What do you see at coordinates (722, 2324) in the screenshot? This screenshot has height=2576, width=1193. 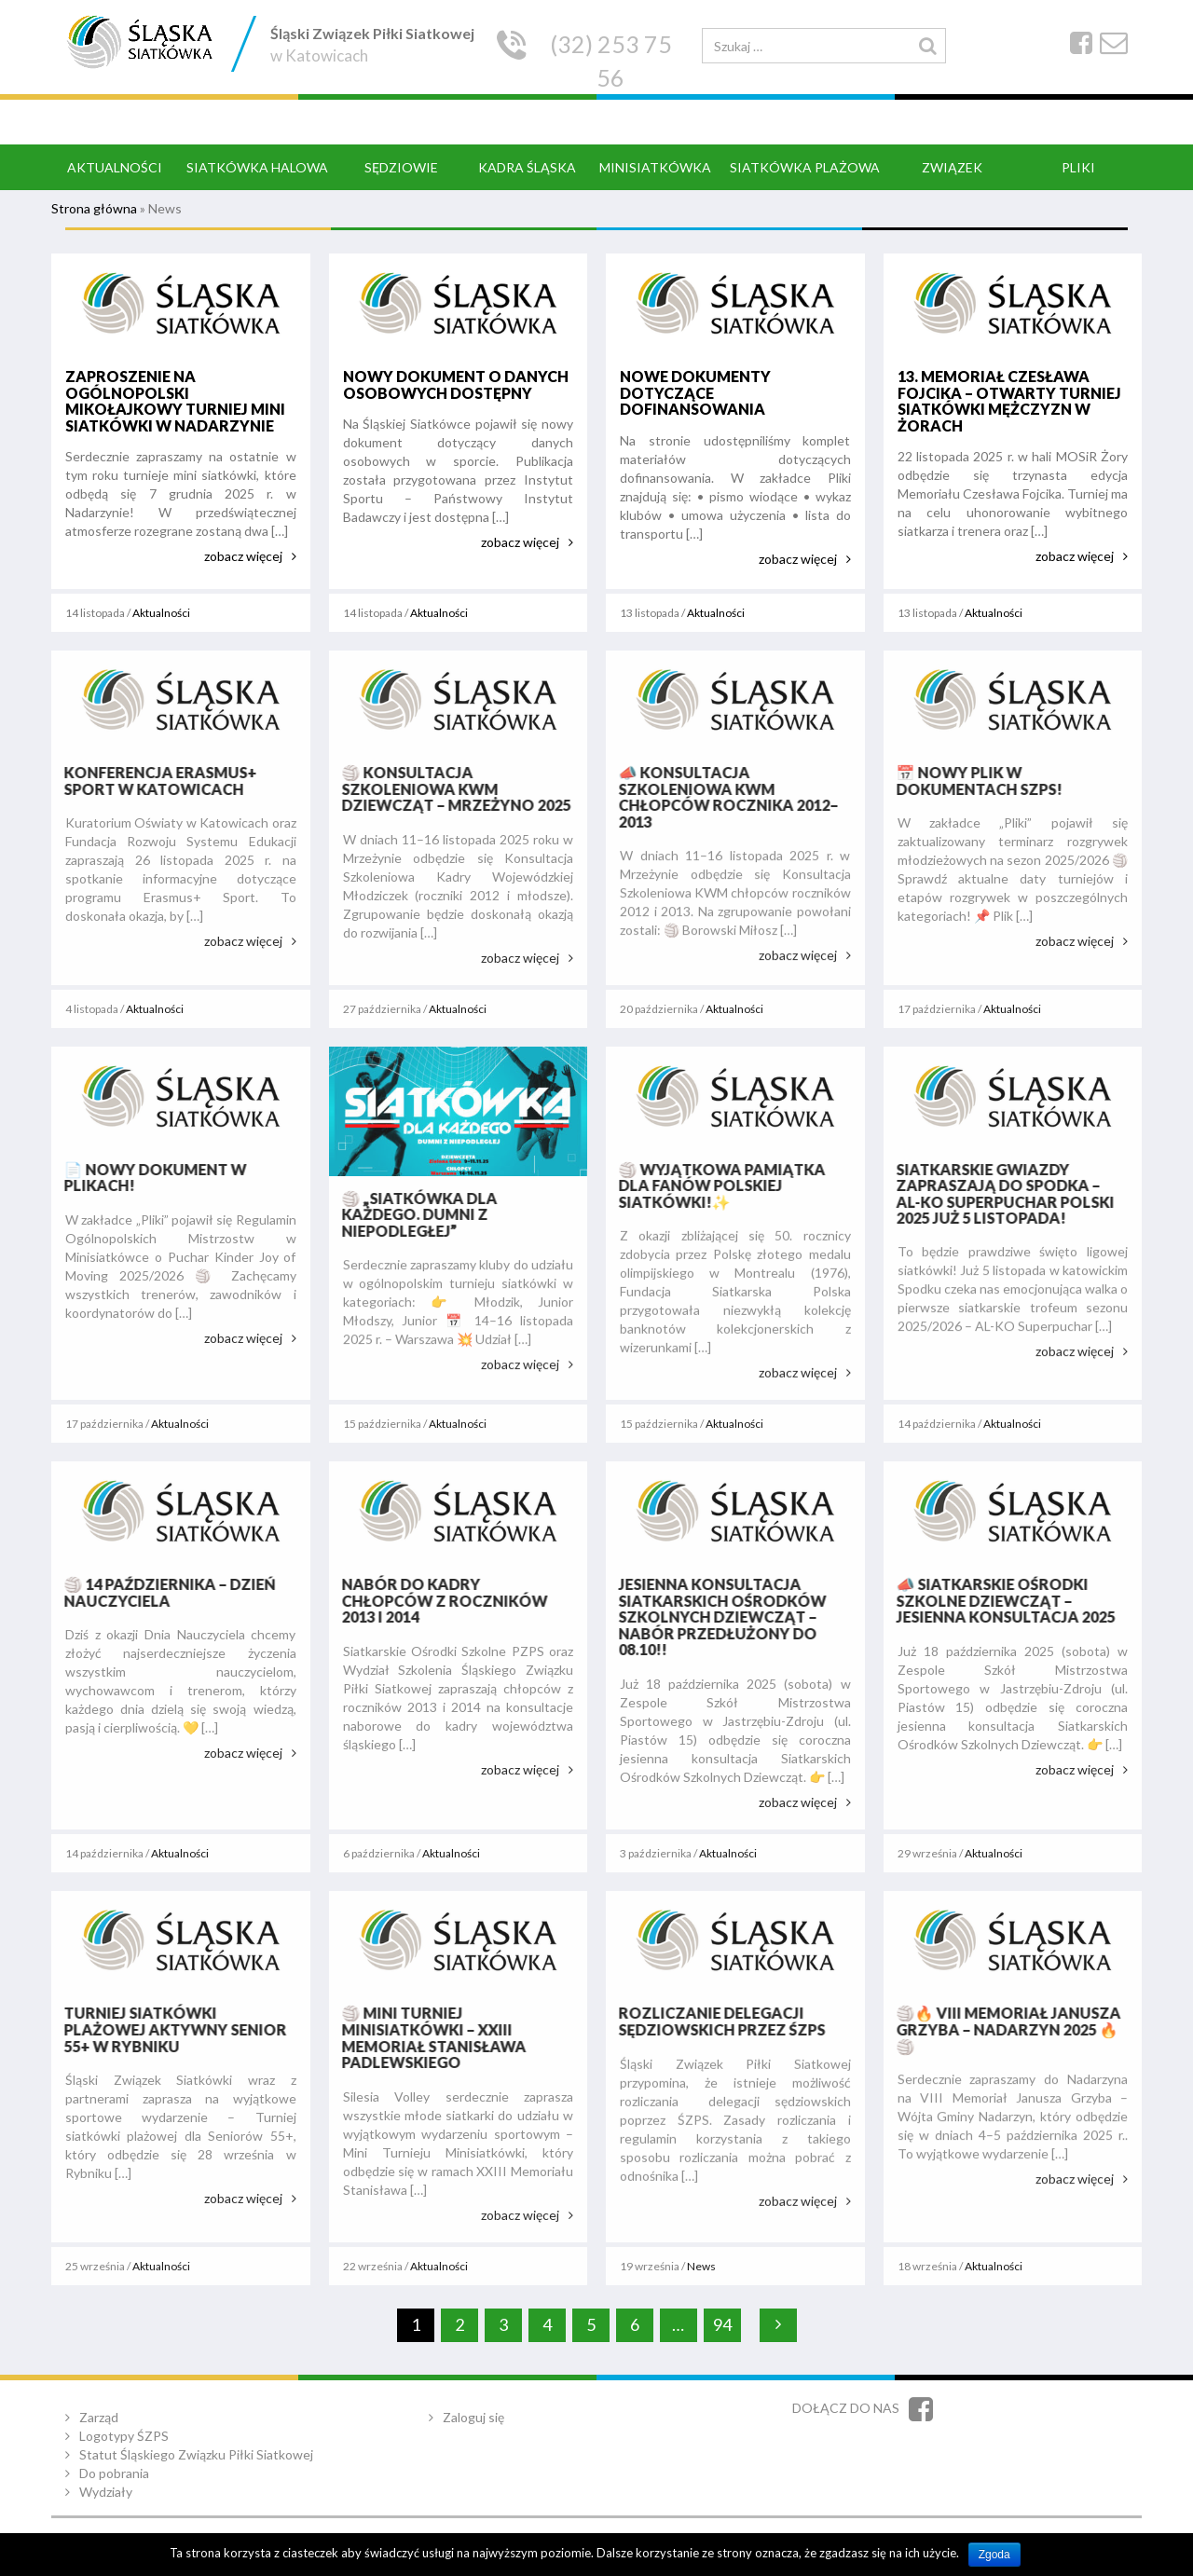 I see `94` at bounding box center [722, 2324].